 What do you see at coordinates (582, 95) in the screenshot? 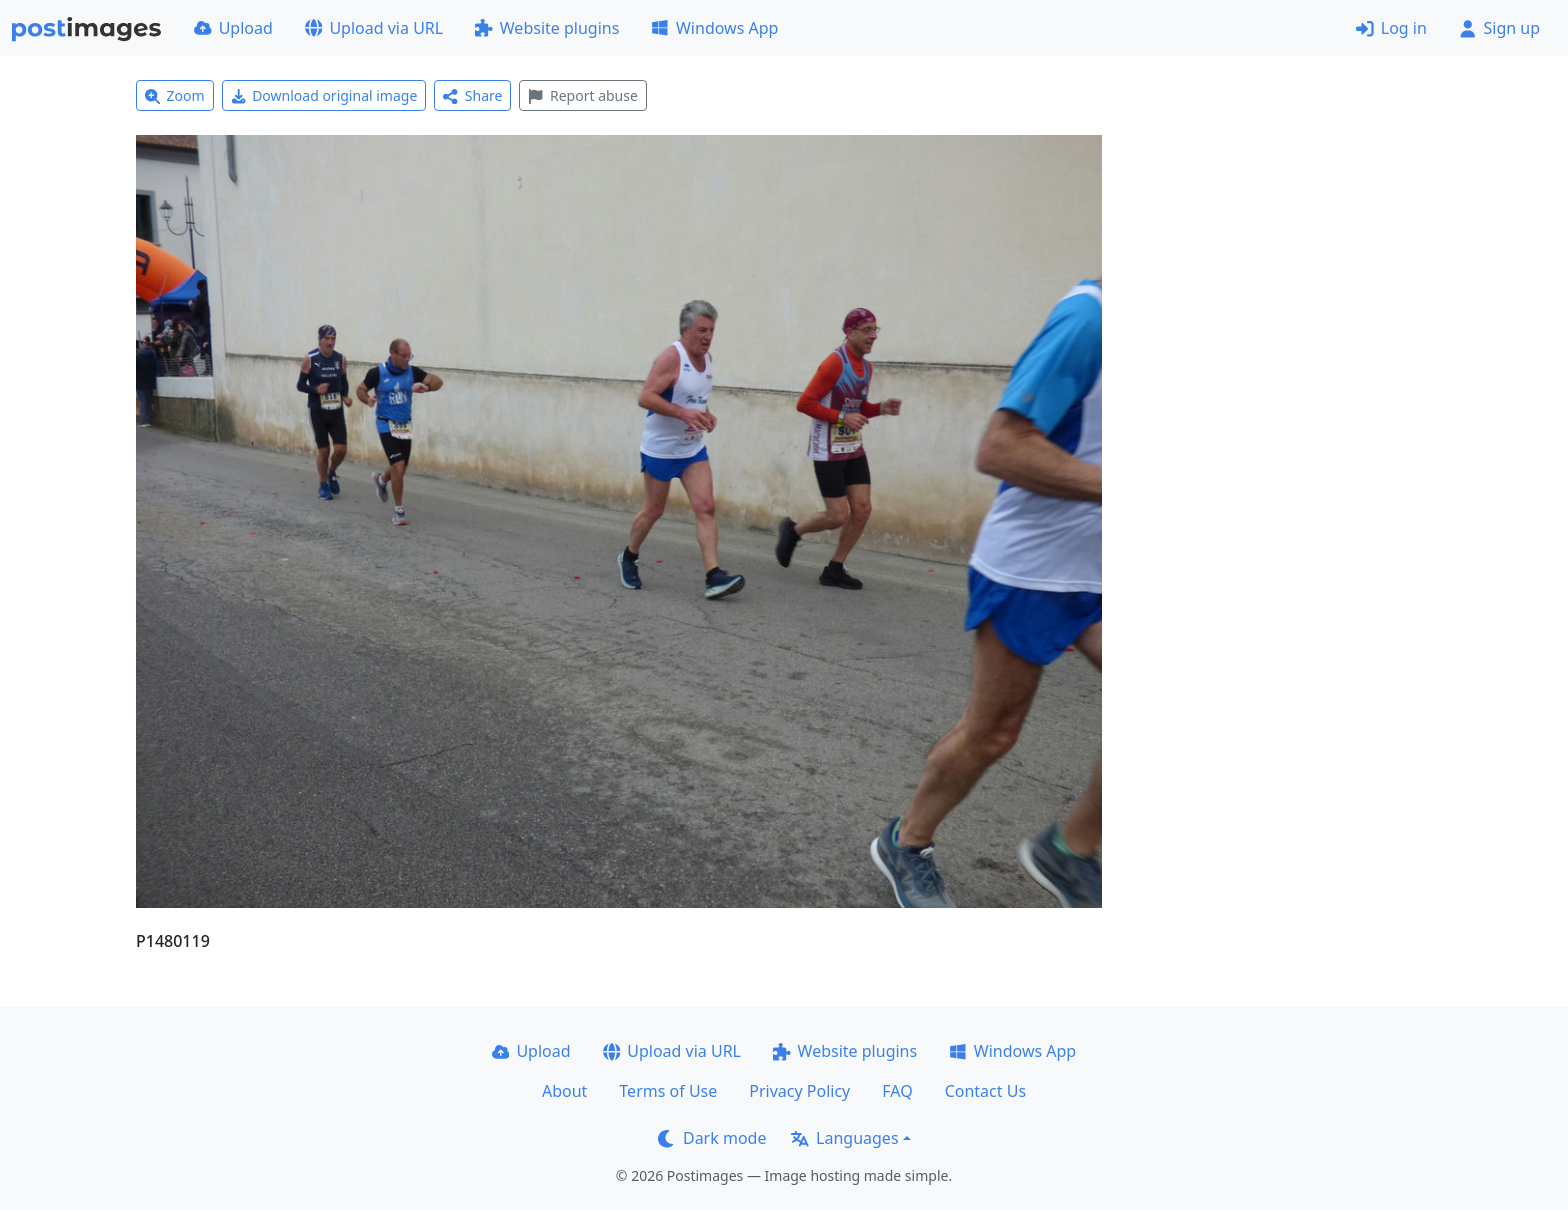
I see `Report abuse` at bounding box center [582, 95].